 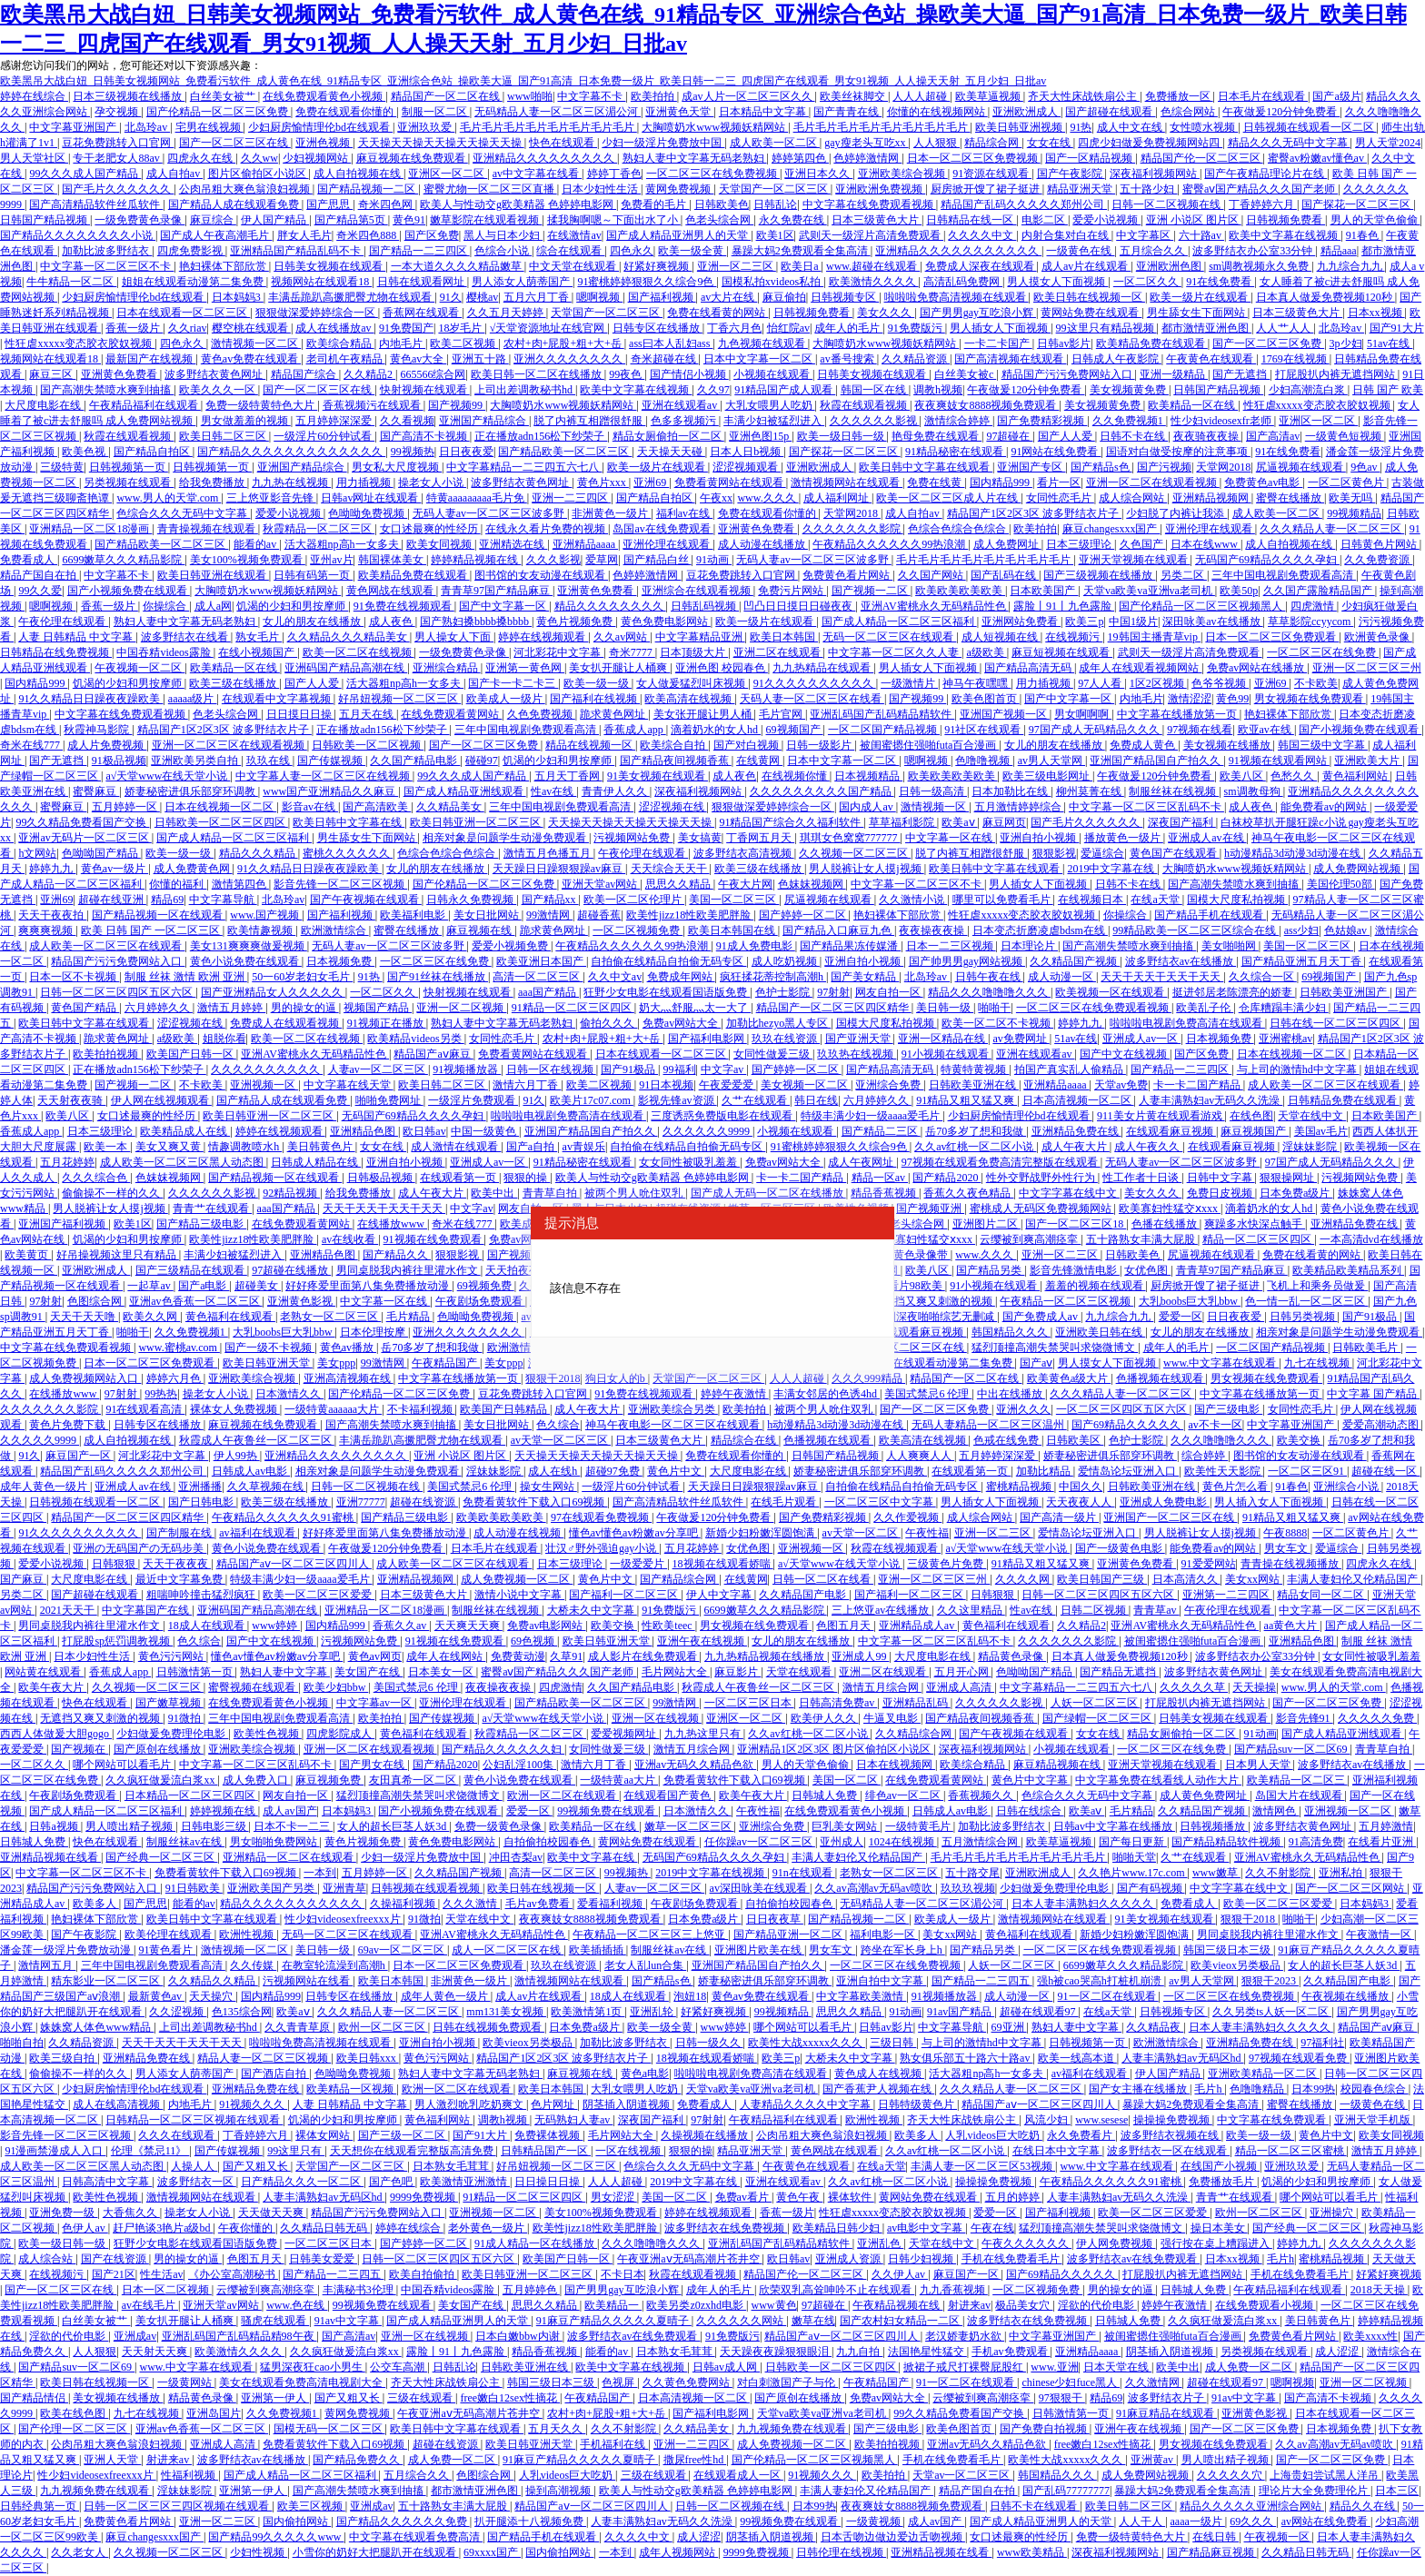 I want to click on 自拍偷在线精品自拍偷无码专区, so click(x=668, y=961).